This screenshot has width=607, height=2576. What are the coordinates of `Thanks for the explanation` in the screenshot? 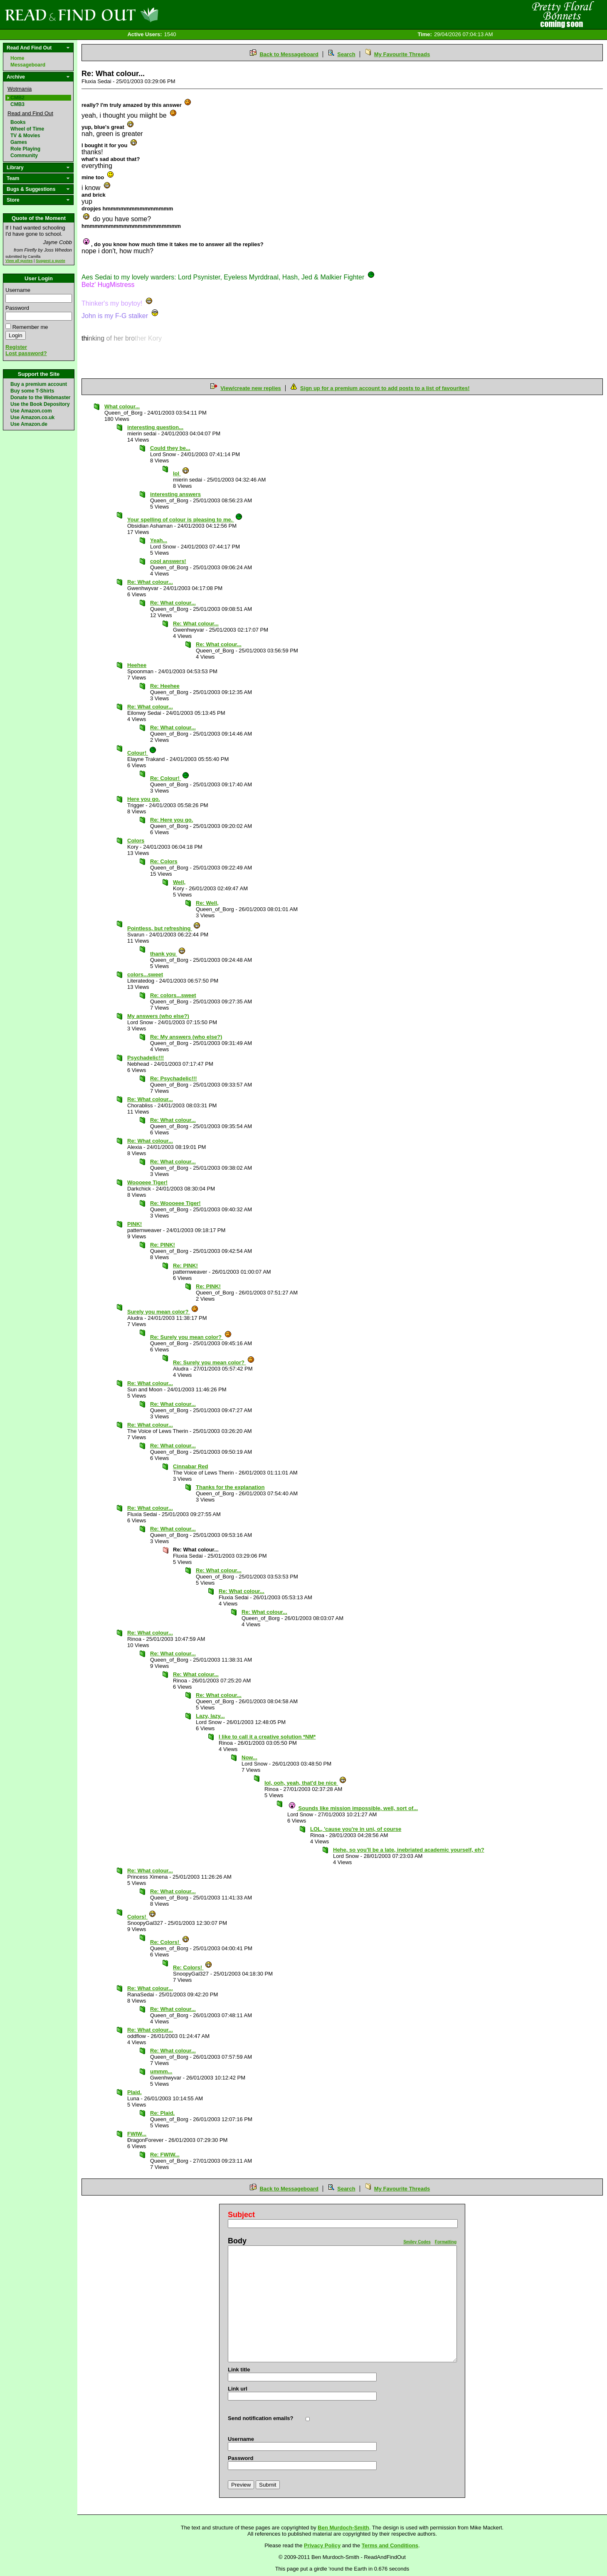 It's located at (230, 1487).